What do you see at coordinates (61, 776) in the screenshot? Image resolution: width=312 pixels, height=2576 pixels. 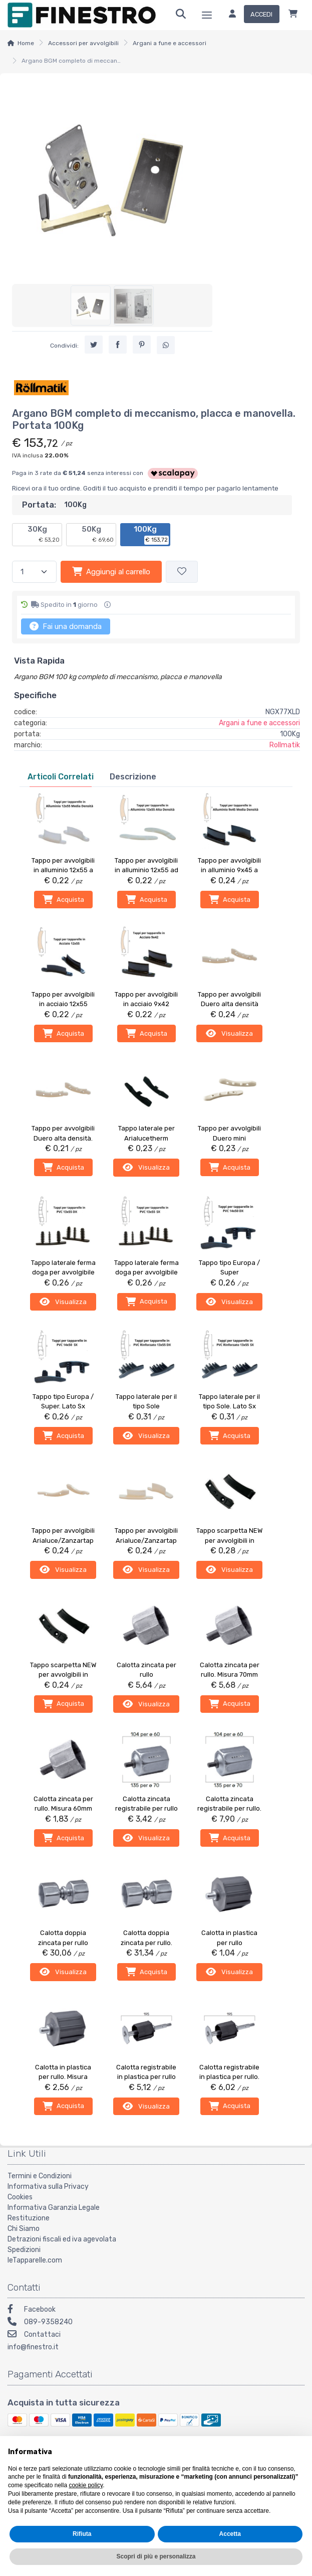 I see `[tab]` at bounding box center [61, 776].